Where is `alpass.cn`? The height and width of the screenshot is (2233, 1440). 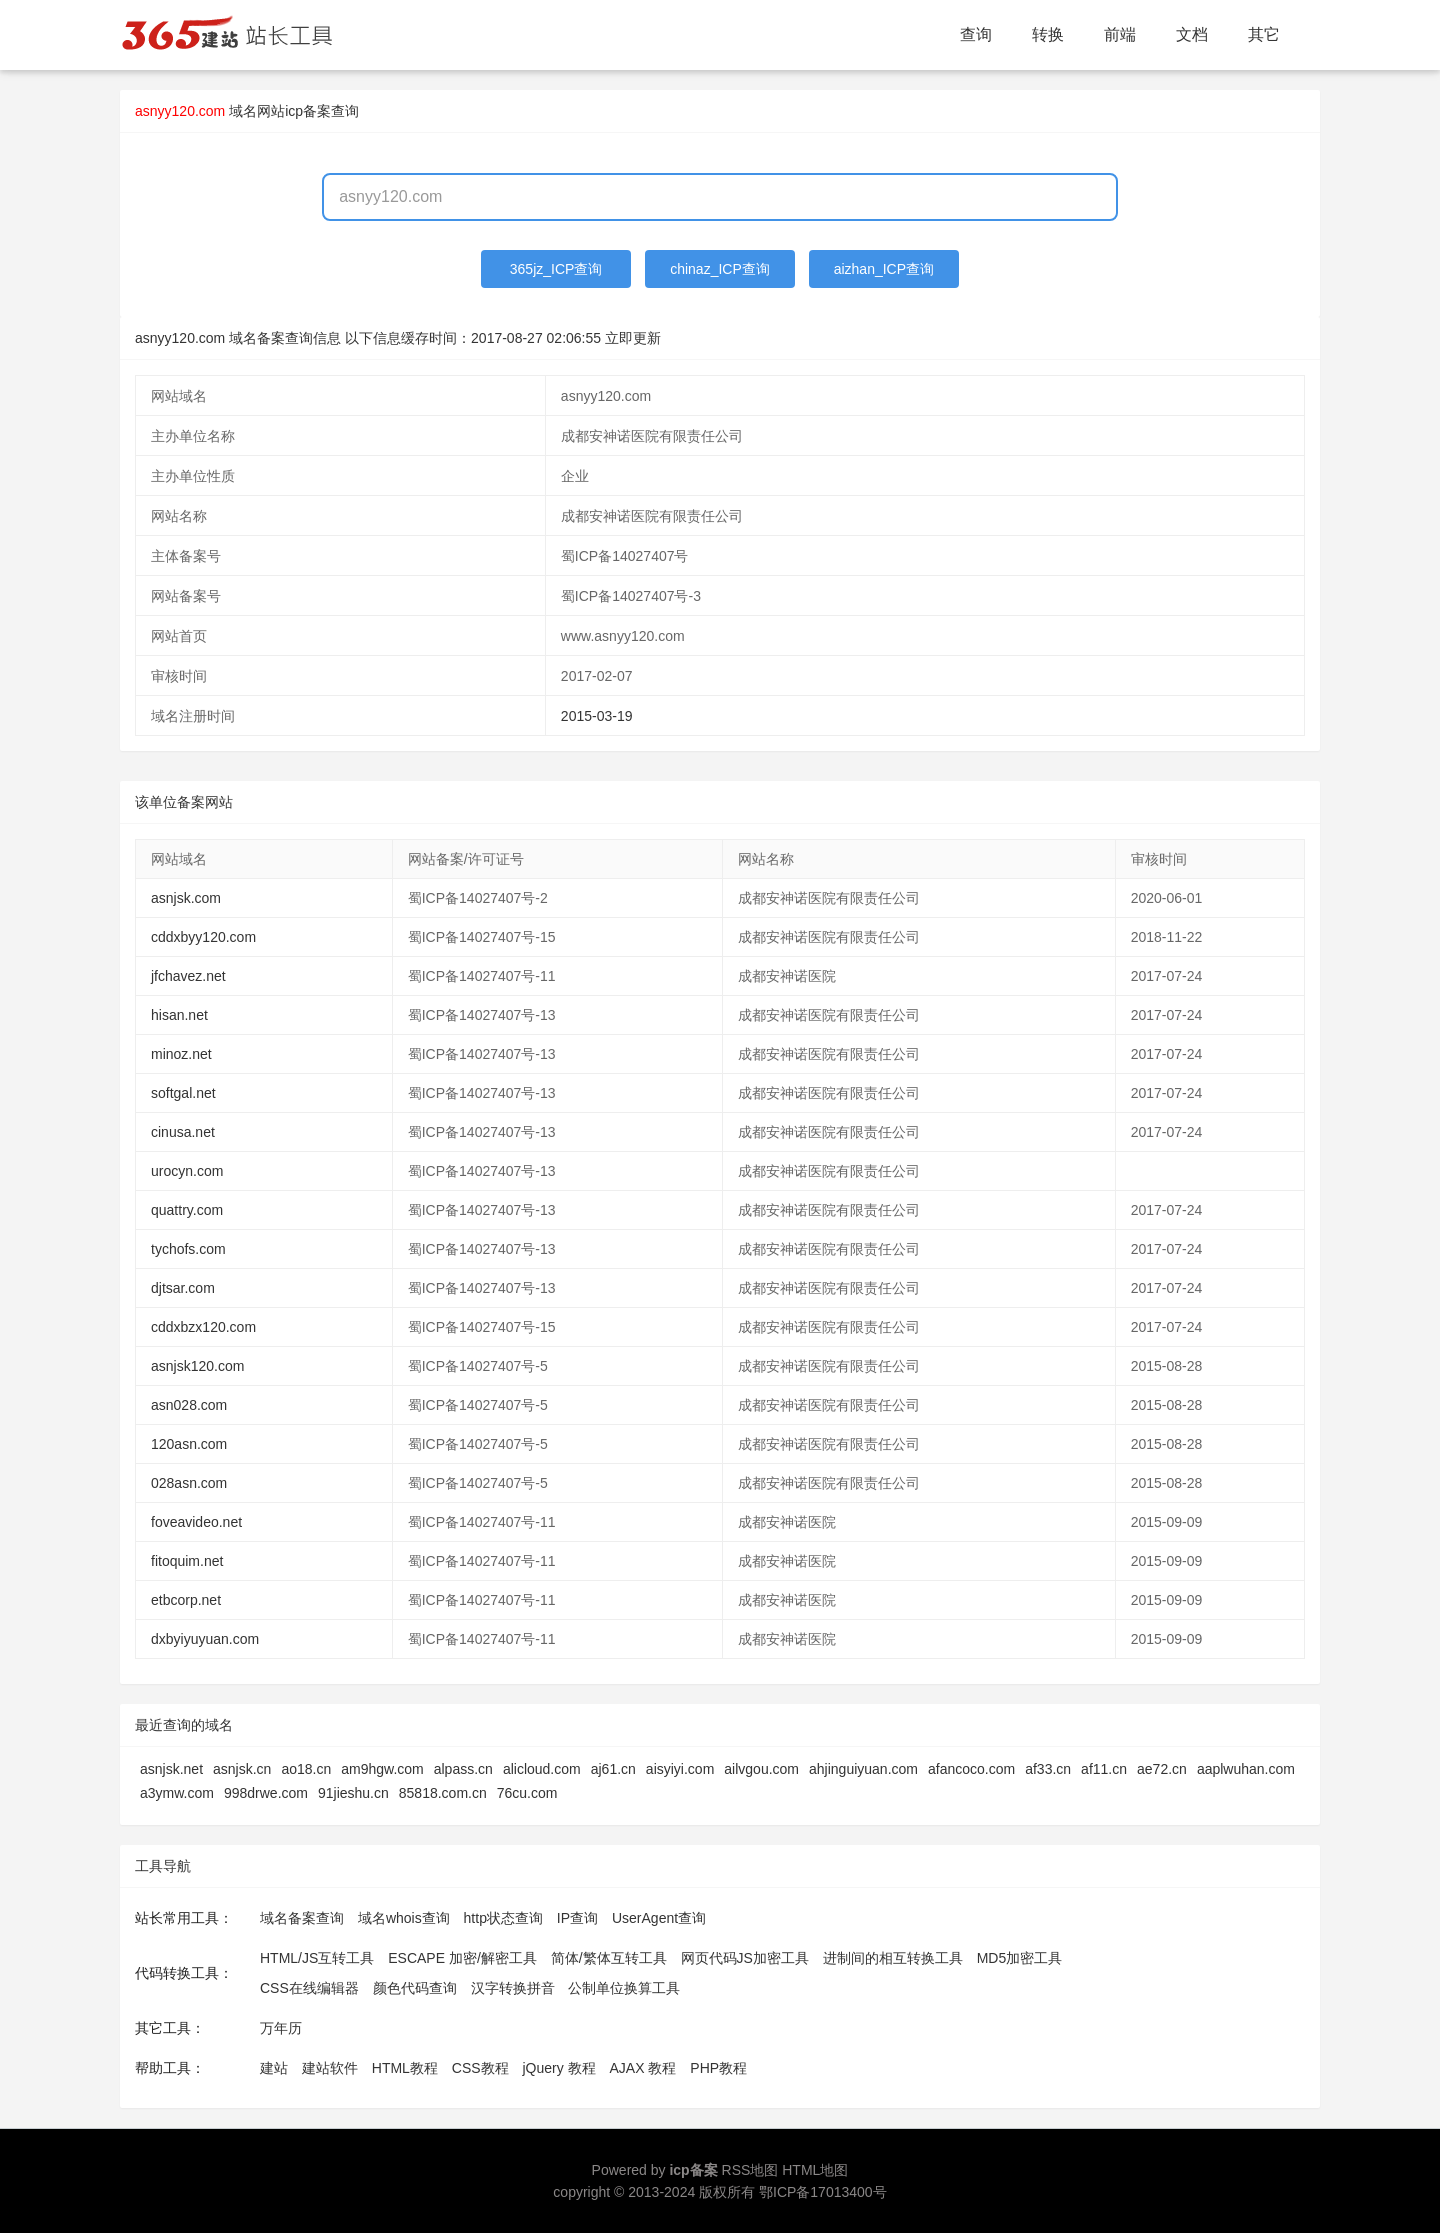
alpass.cn is located at coordinates (463, 1769).